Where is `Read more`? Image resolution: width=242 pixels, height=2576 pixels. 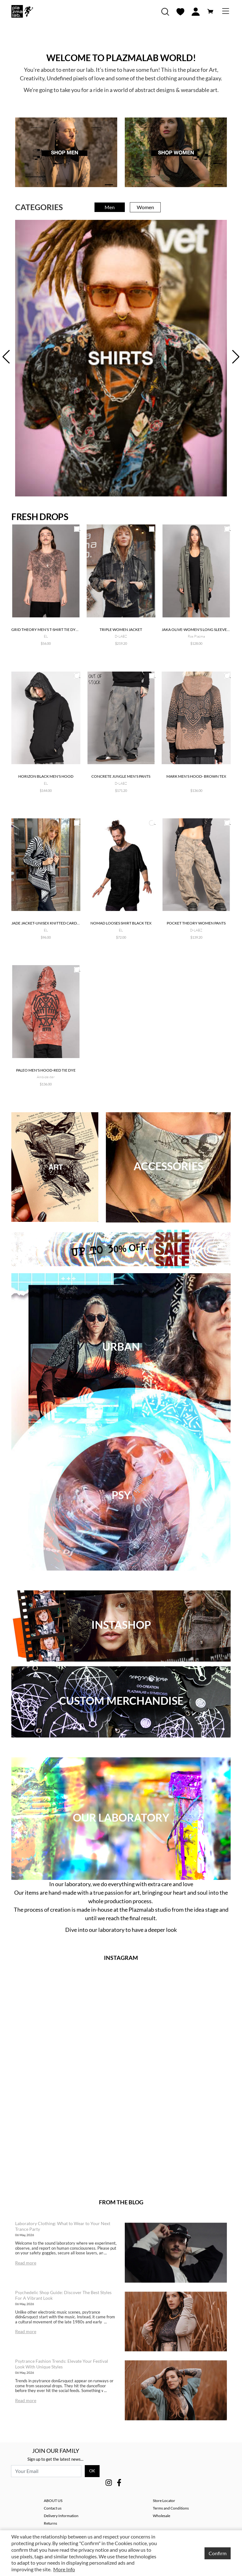
Read more is located at coordinates (25, 2262).